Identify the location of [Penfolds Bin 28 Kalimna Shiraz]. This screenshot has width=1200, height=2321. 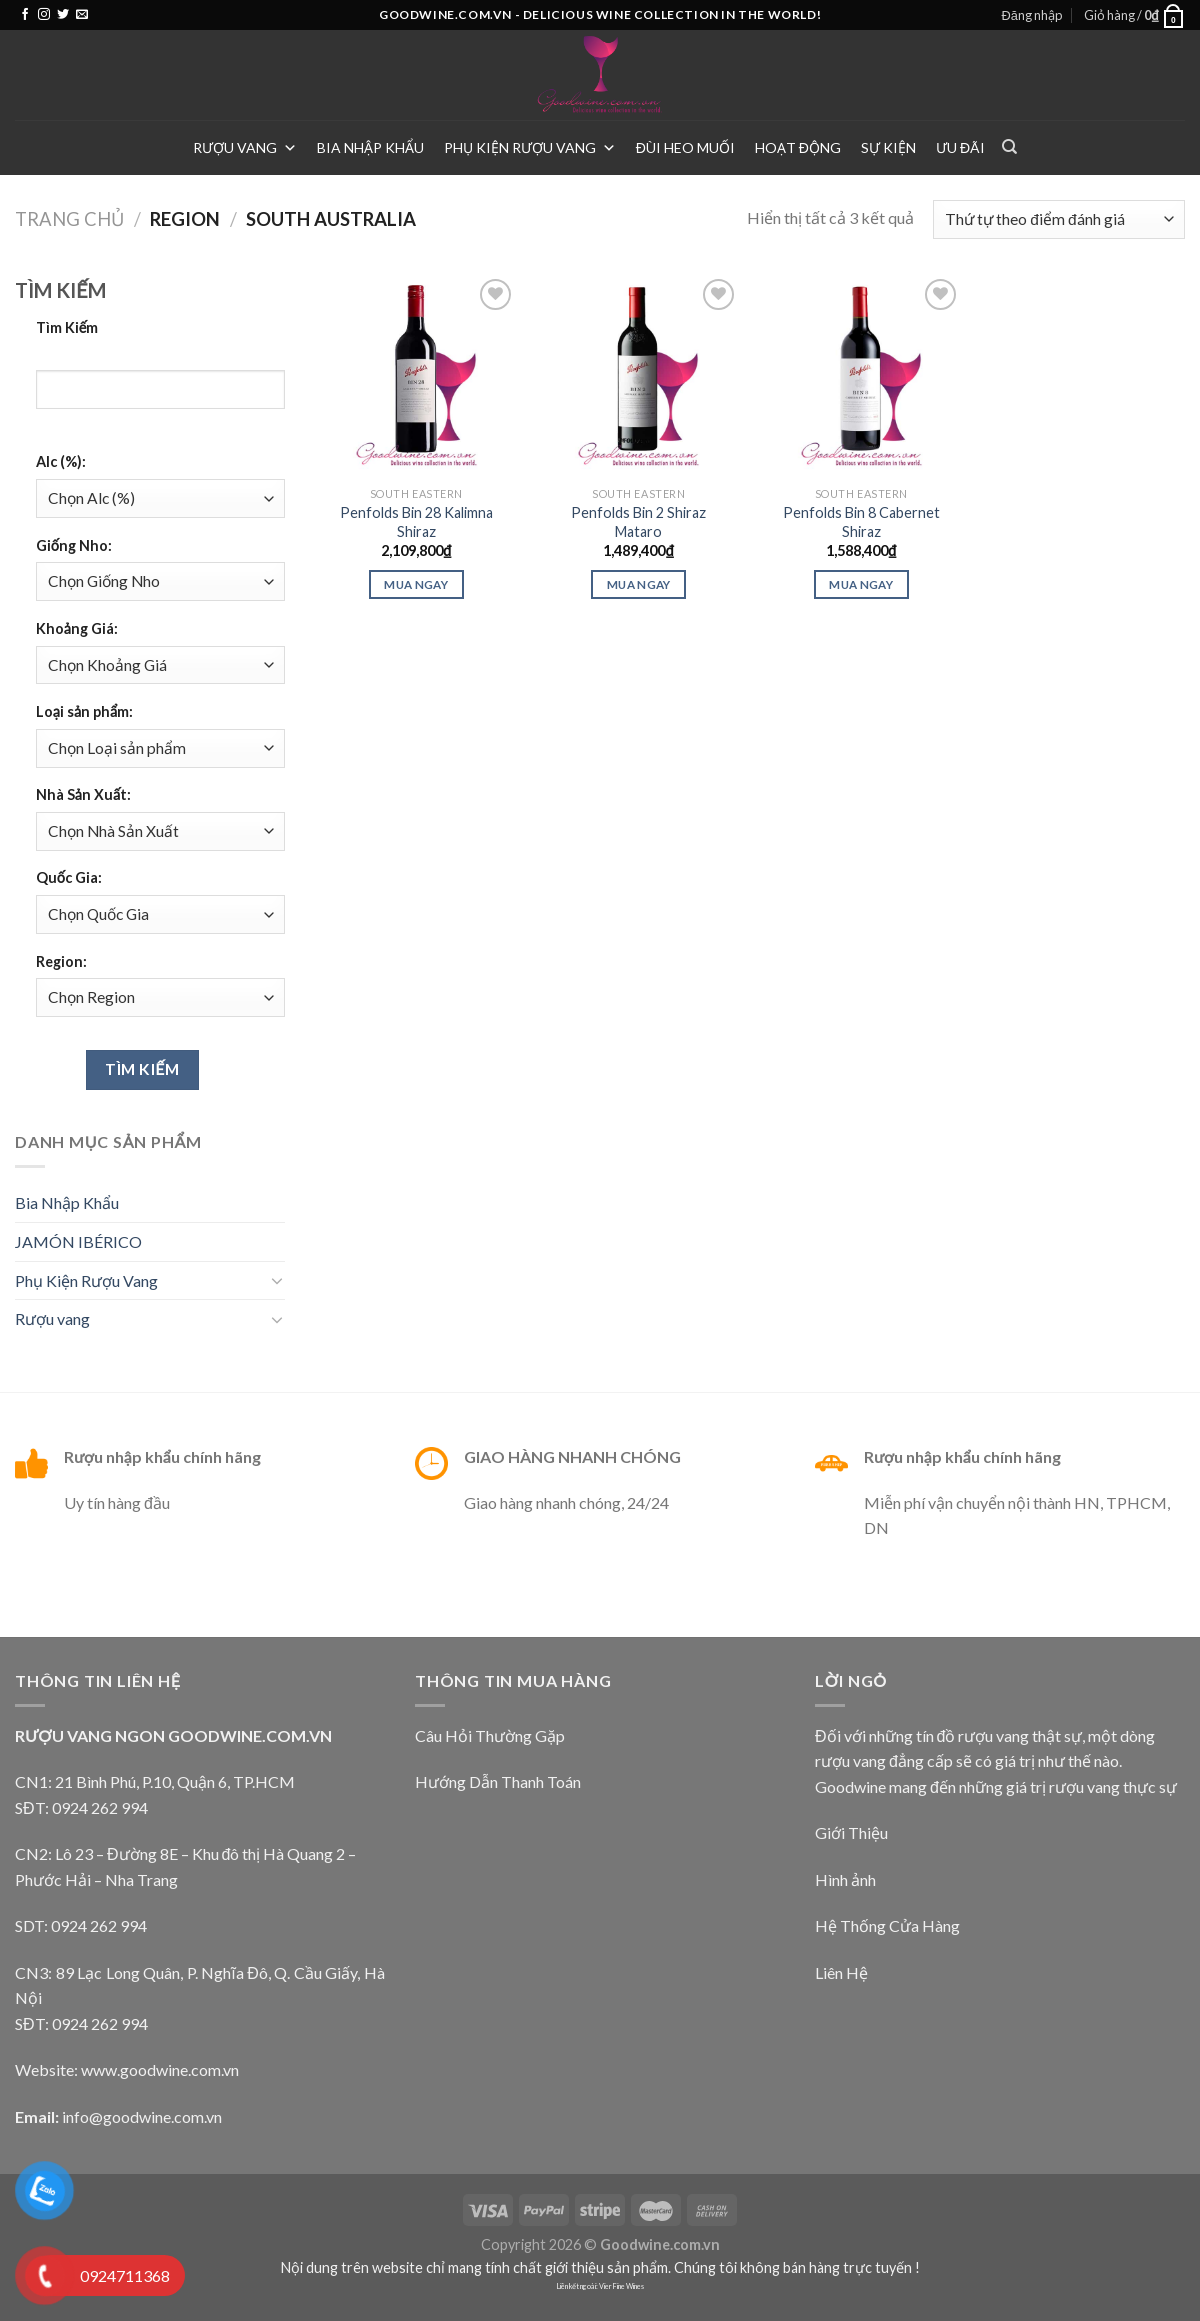
(416, 375).